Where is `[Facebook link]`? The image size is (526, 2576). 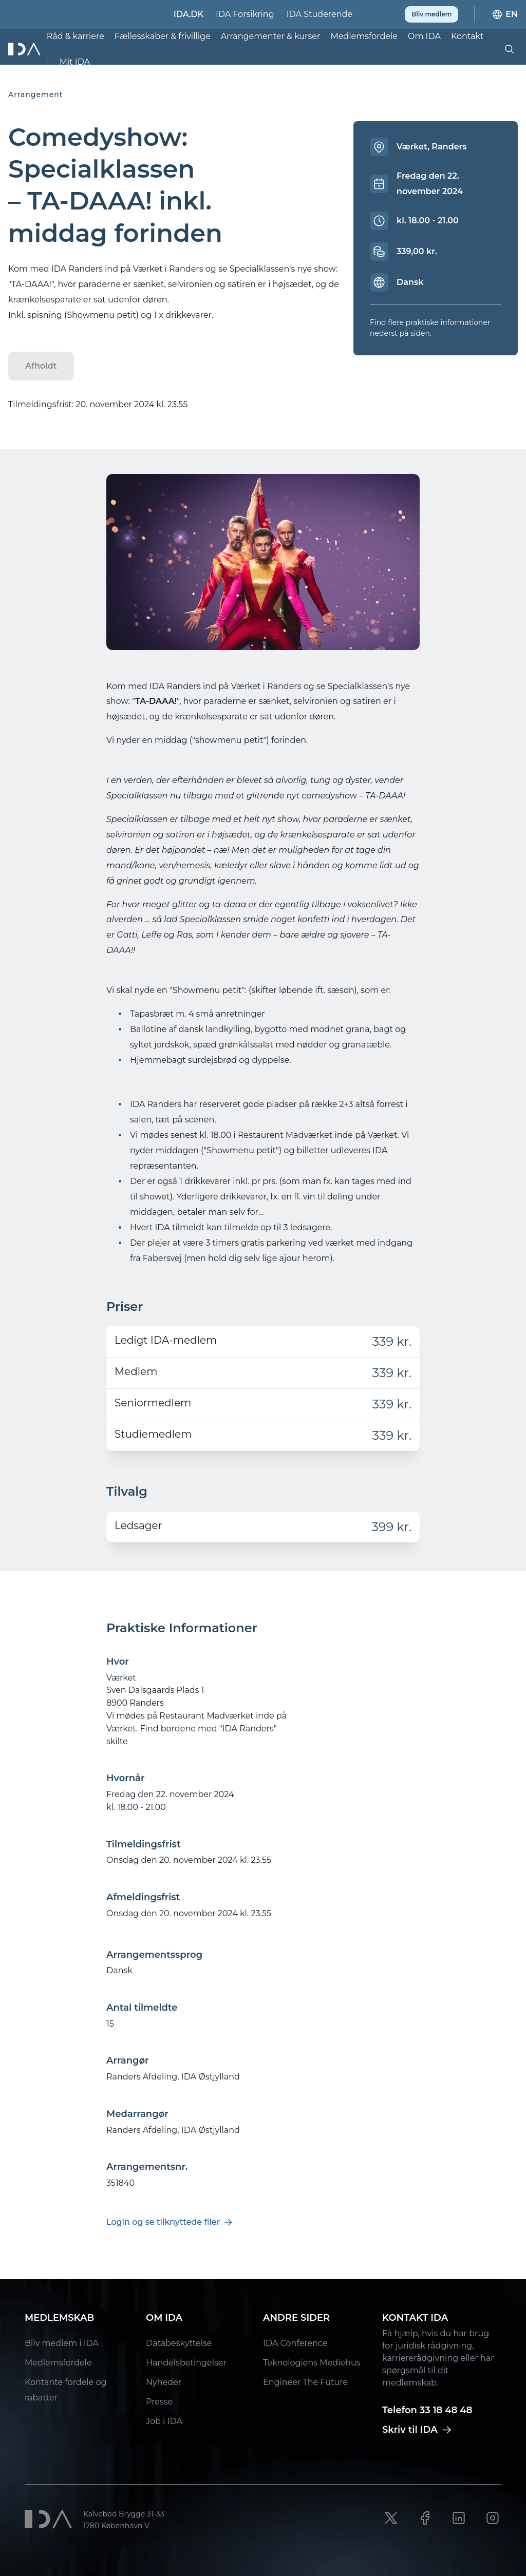 [Facebook link] is located at coordinates (425, 2518).